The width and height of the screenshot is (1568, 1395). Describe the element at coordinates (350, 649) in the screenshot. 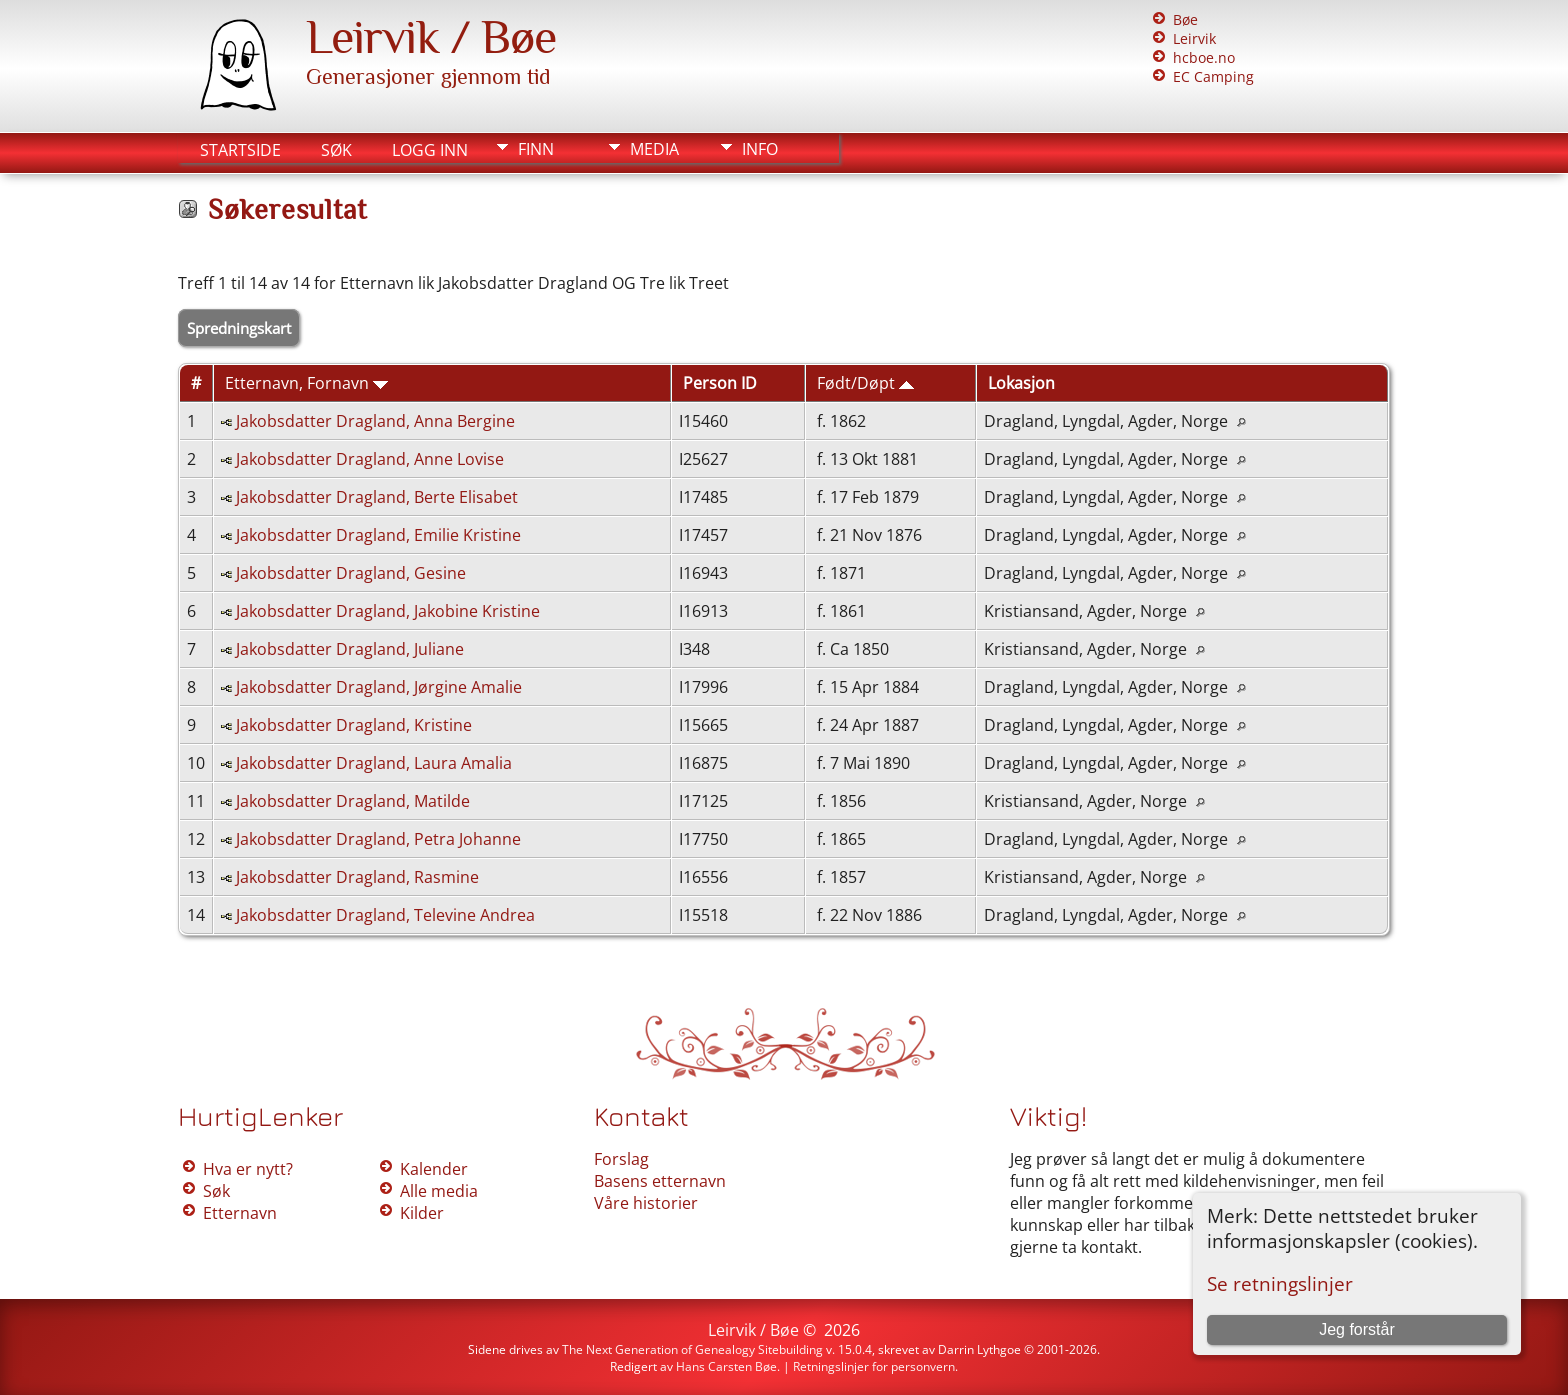

I see `Jakobsdatter Dragland, Juliane` at that location.